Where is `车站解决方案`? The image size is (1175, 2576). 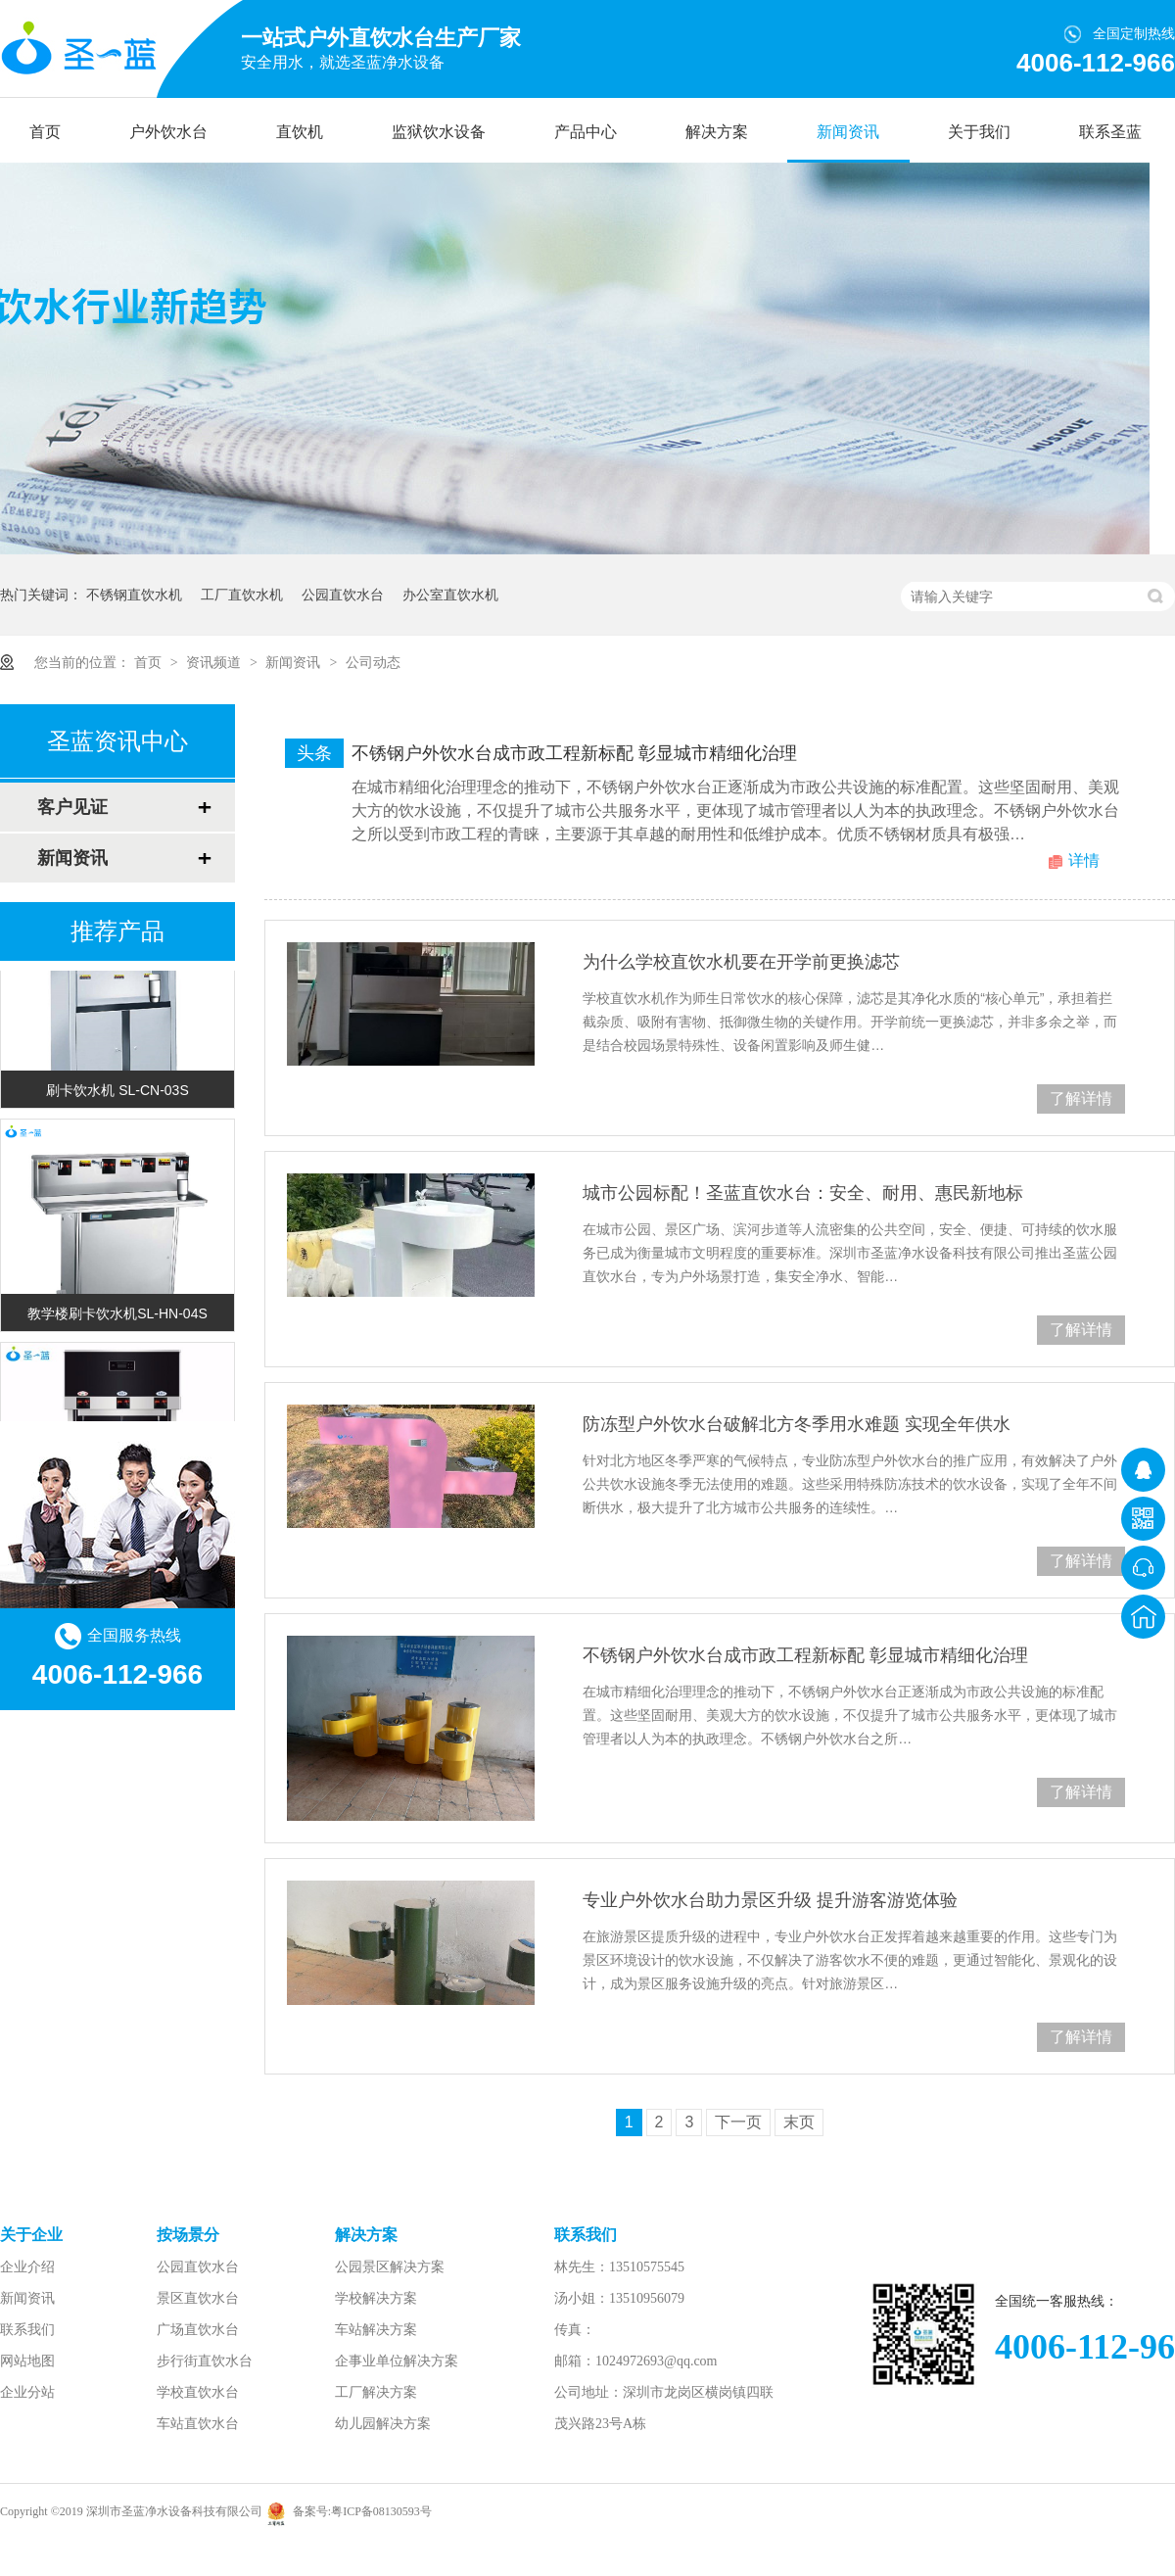 车站解决方案 is located at coordinates (376, 2329).